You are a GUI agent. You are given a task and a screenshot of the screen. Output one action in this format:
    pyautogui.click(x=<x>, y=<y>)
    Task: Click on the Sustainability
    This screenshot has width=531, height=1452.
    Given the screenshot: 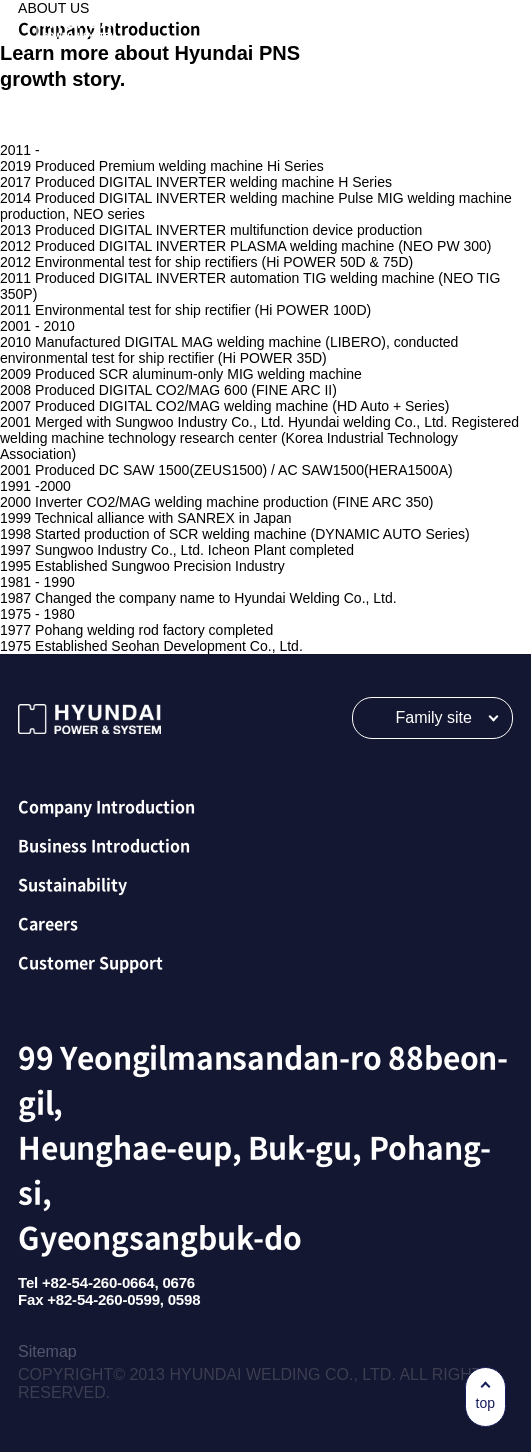 What is the action you would take?
    pyautogui.click(x=72, y=884)
    